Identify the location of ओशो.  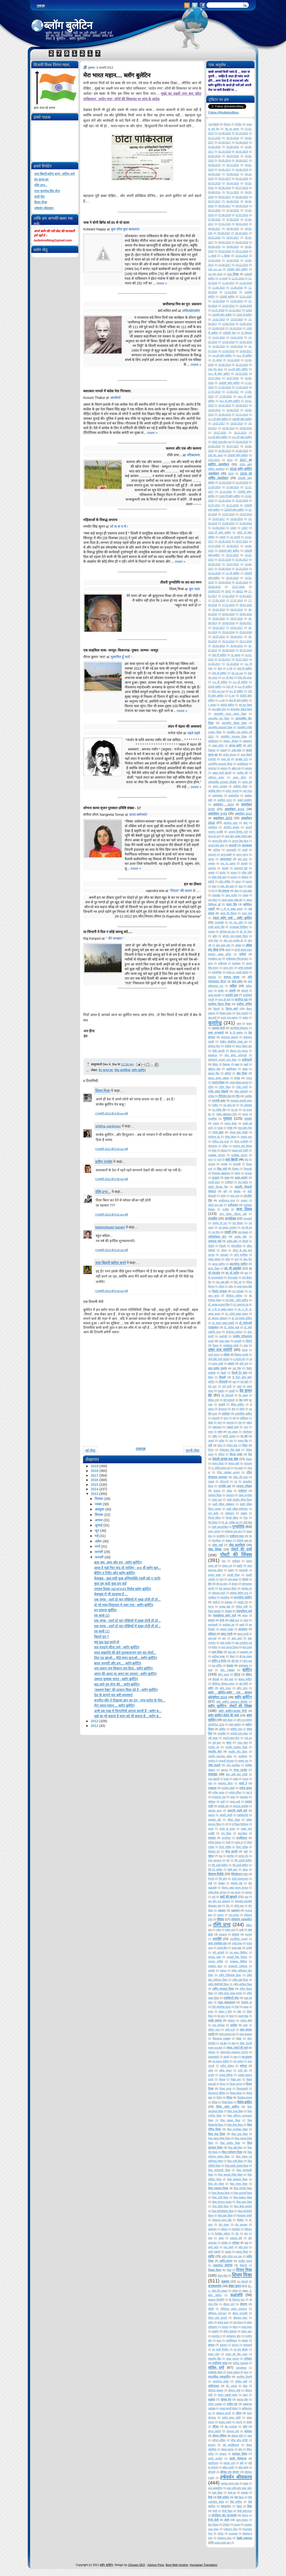
(227, 950).